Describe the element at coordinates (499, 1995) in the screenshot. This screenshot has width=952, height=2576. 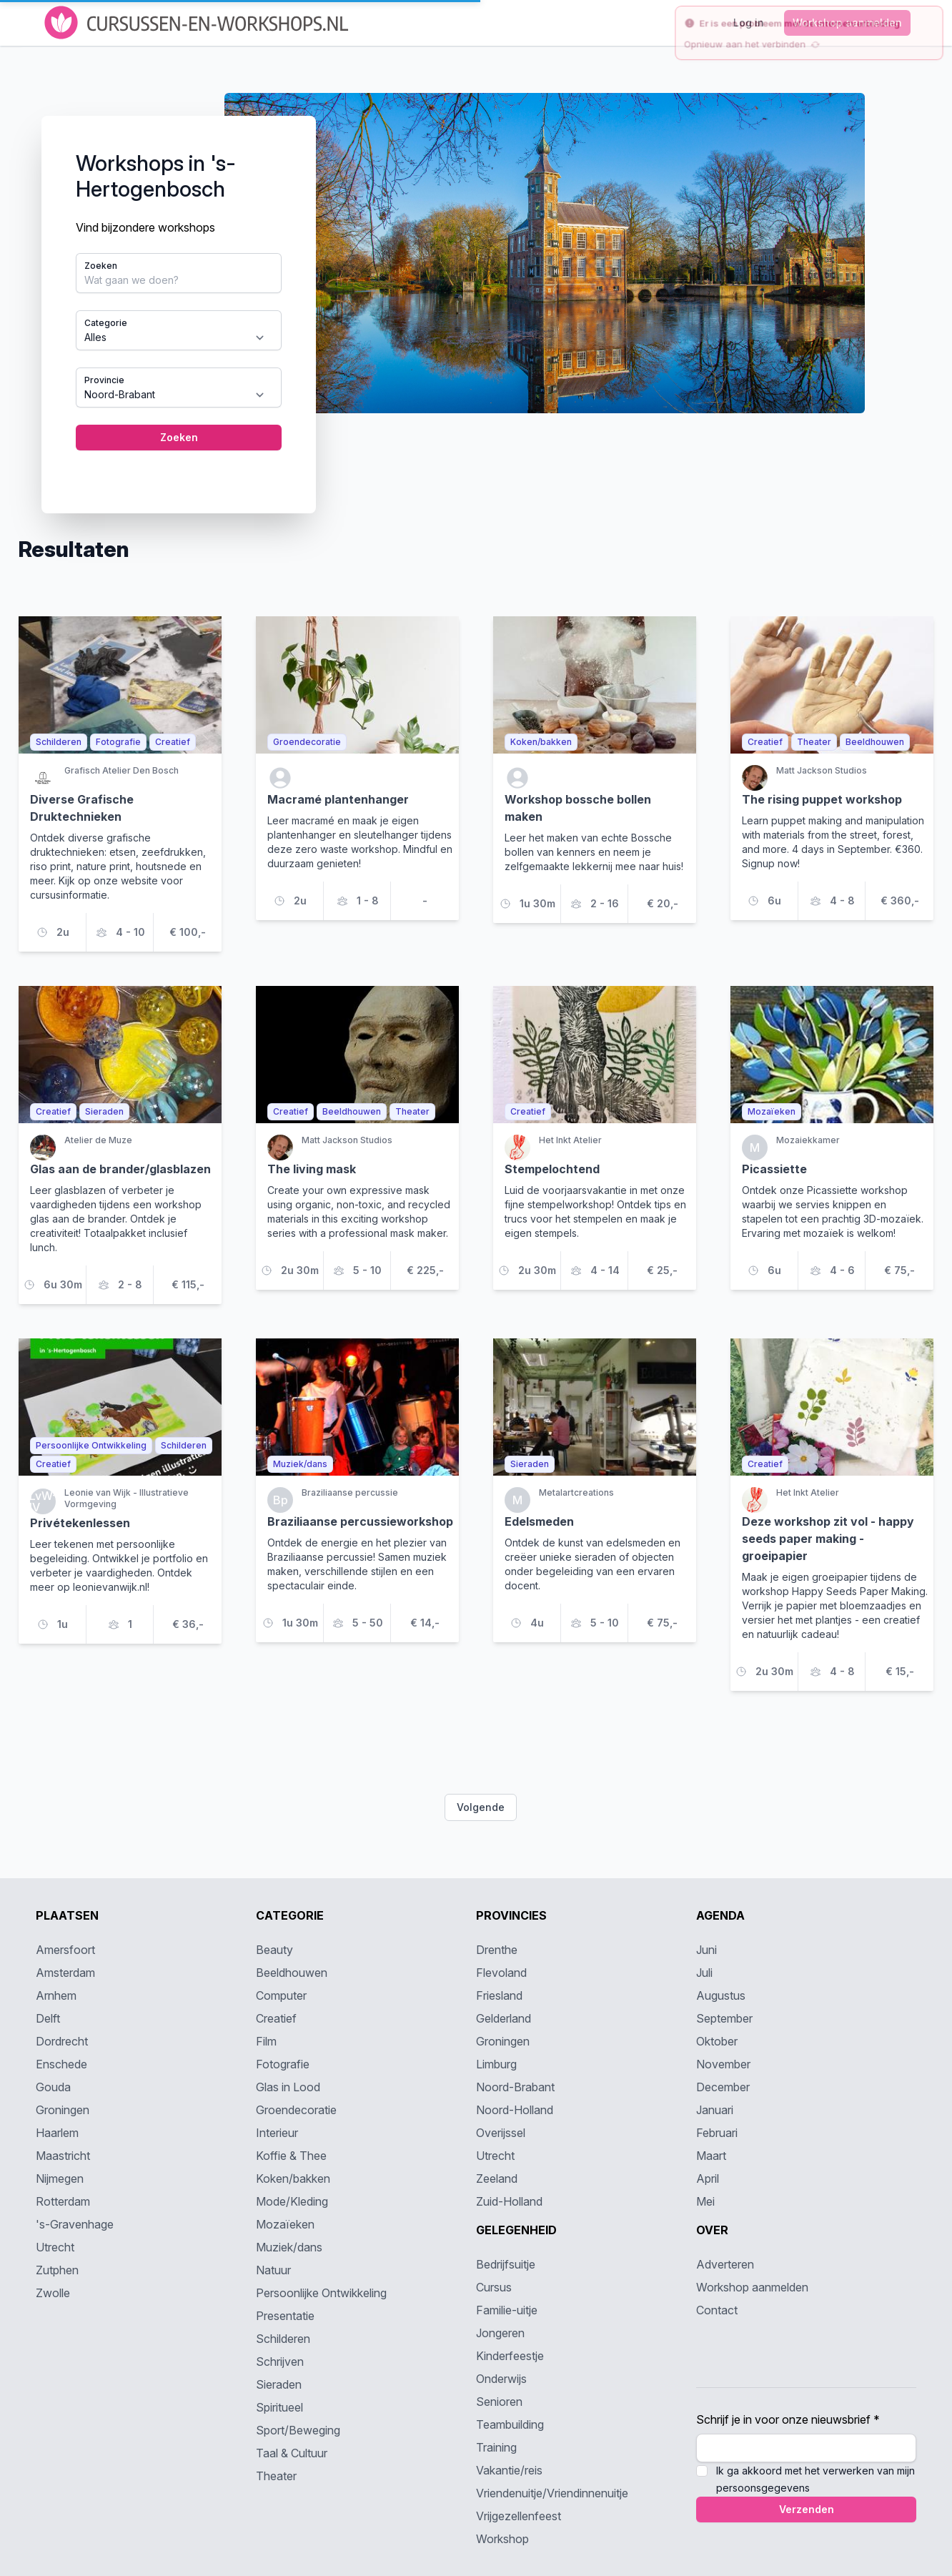
I see `Friesland` at that location.